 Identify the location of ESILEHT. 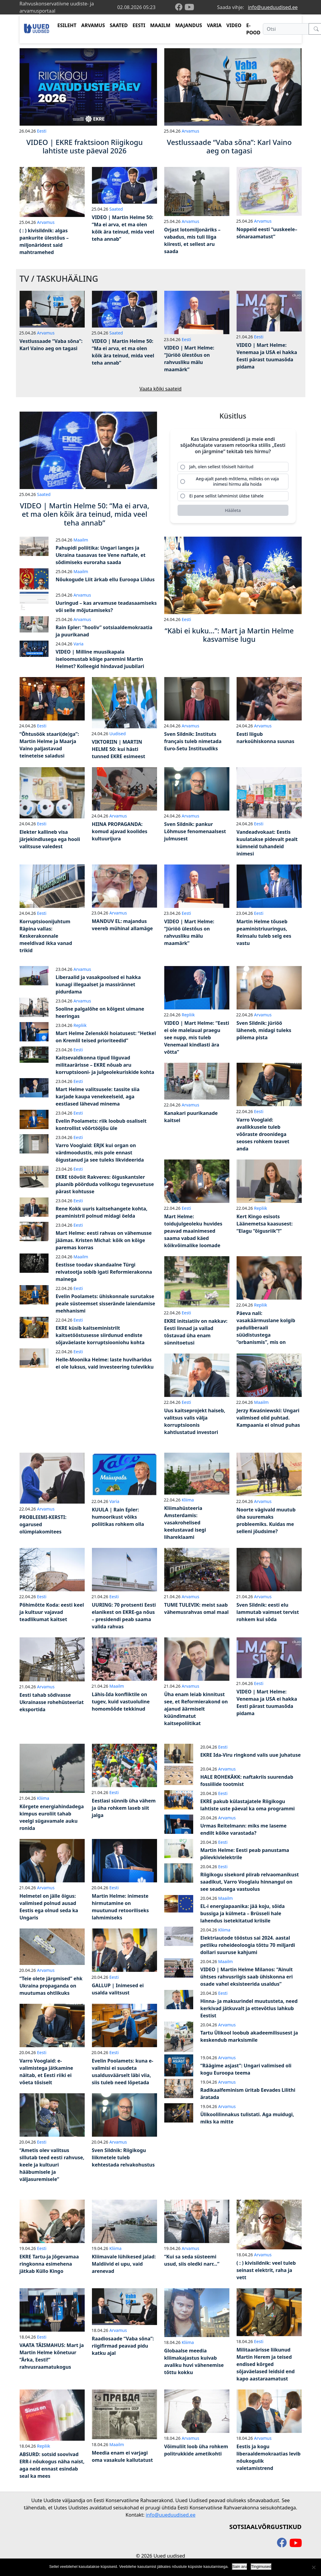
(66, 25).